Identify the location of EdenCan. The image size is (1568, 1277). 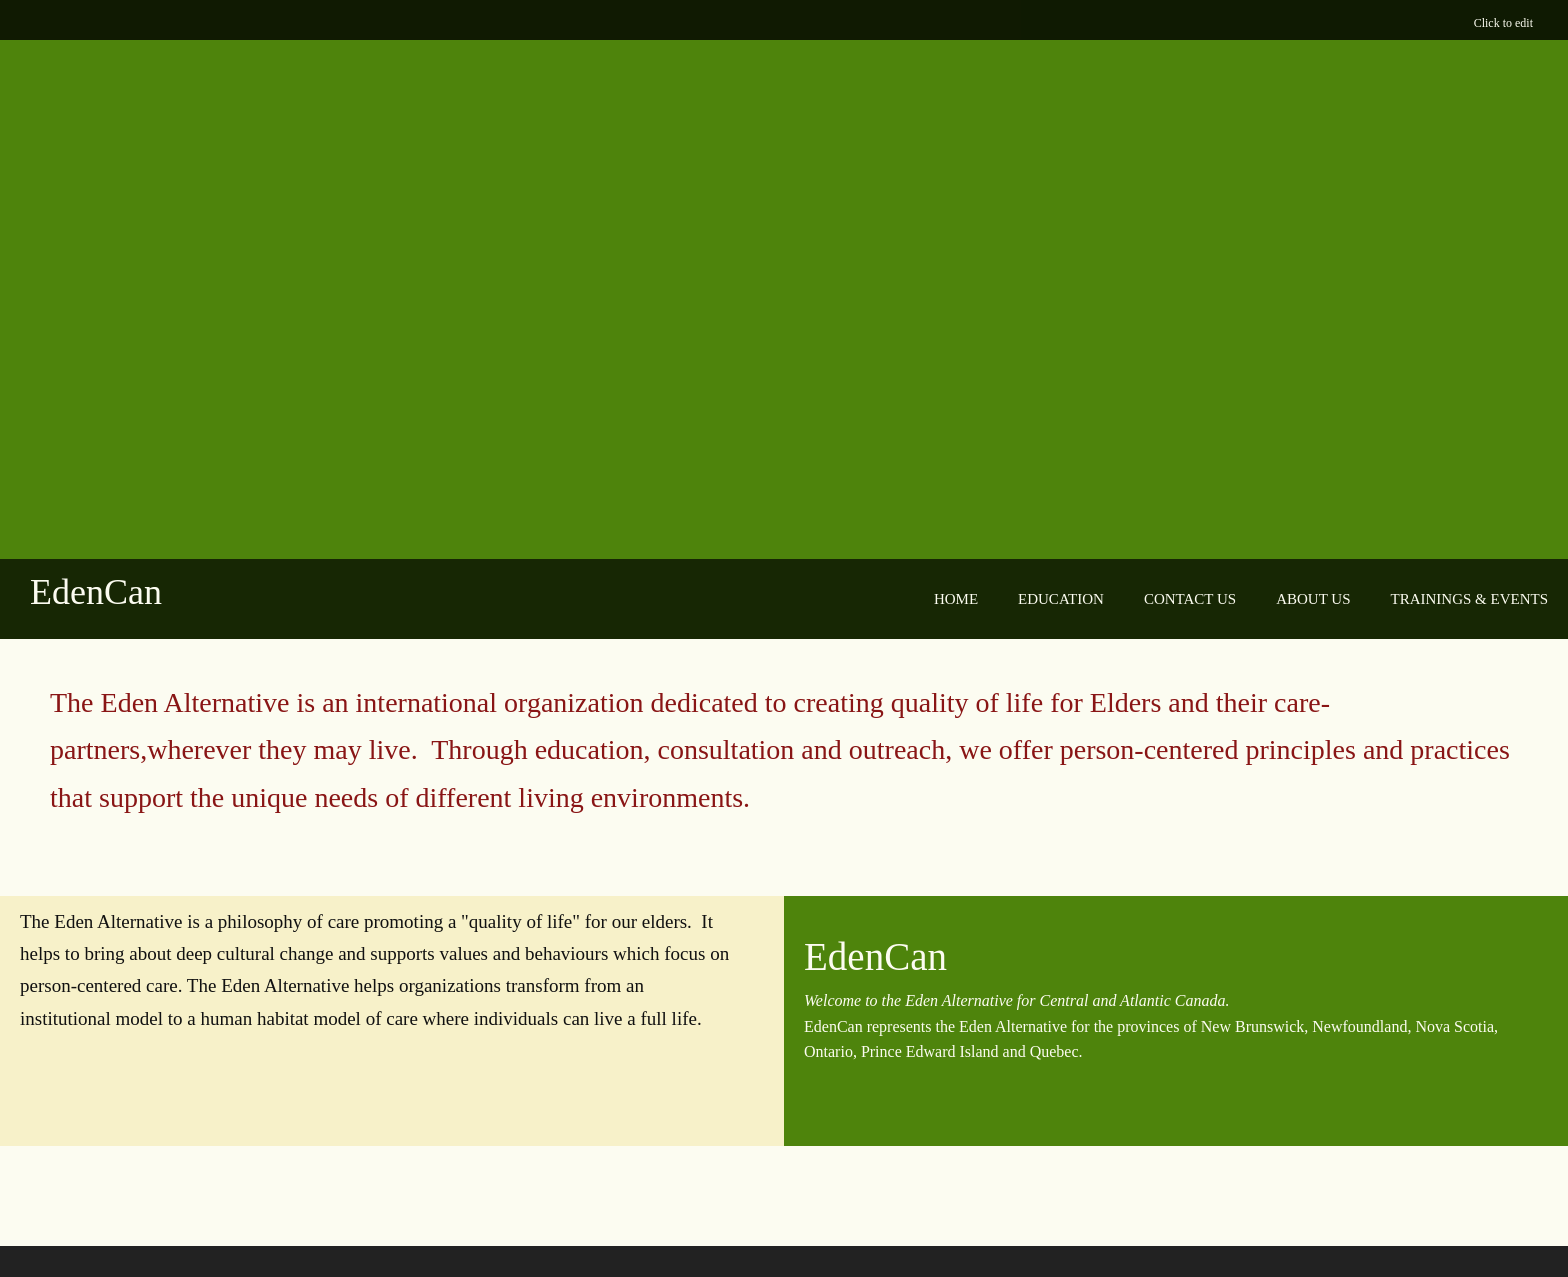
(96, 592).